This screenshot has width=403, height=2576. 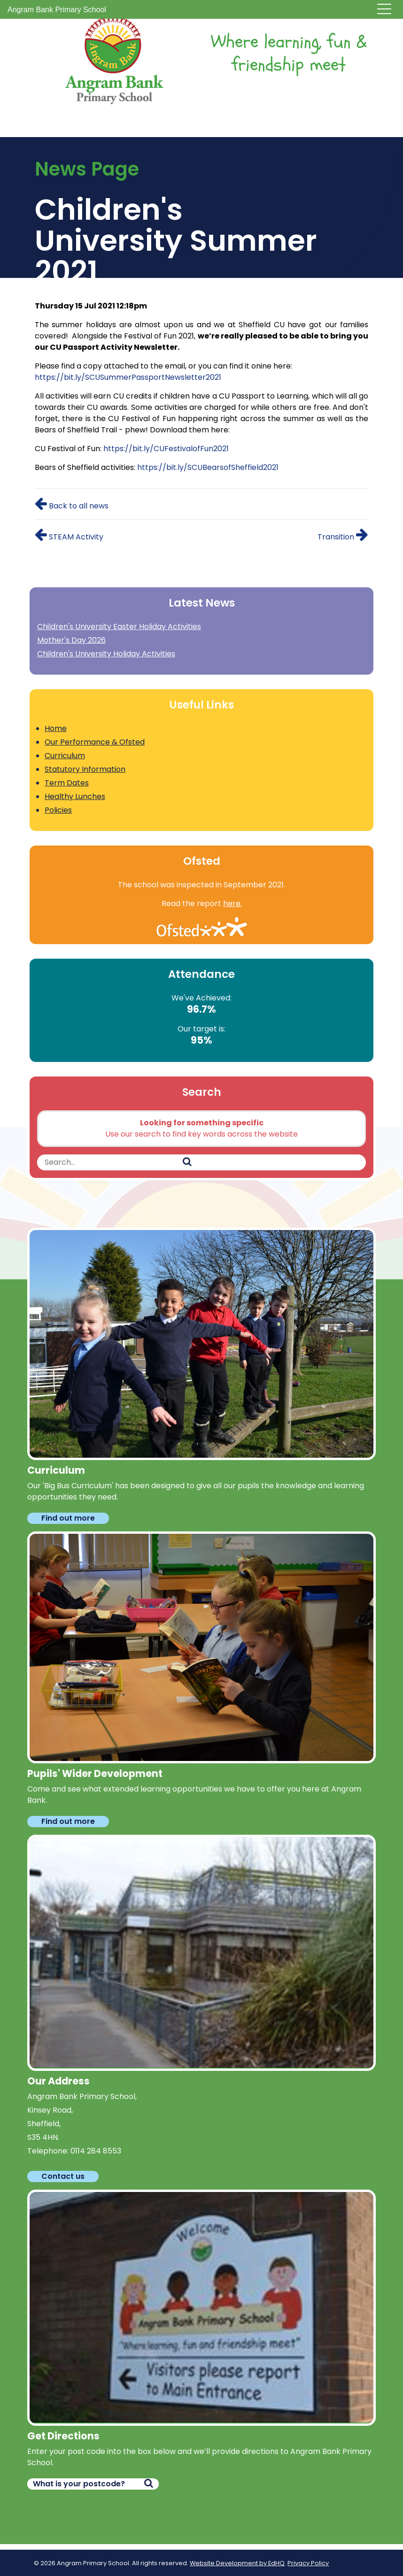 What do you see at coordinates (208, 467) in the screenshot?
I see `https://bit.ly/SCUBearsofSheffield2021` at bounding box center [208, 467].